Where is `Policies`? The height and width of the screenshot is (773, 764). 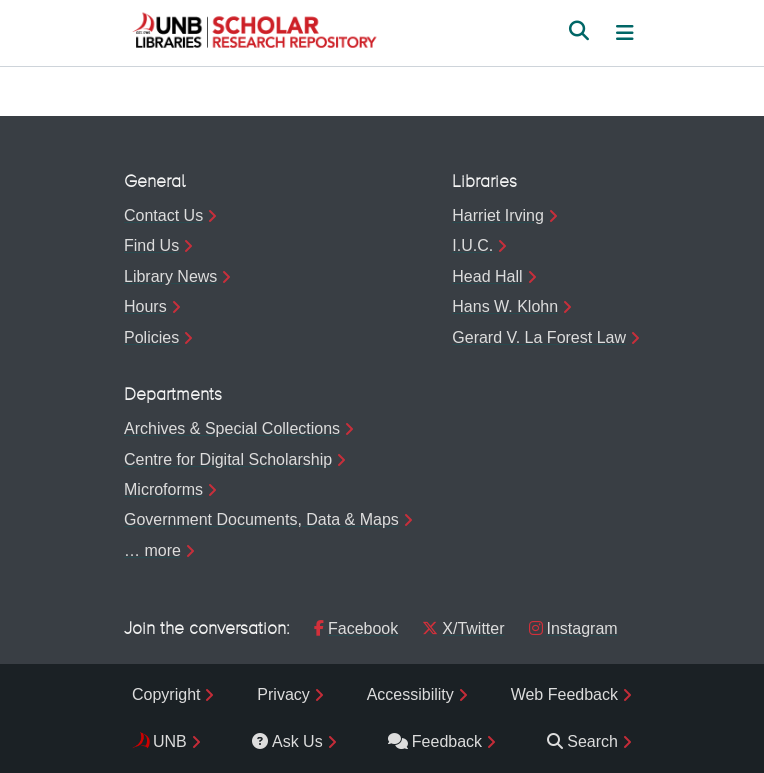
Policies is located at coordinates (151, 337).